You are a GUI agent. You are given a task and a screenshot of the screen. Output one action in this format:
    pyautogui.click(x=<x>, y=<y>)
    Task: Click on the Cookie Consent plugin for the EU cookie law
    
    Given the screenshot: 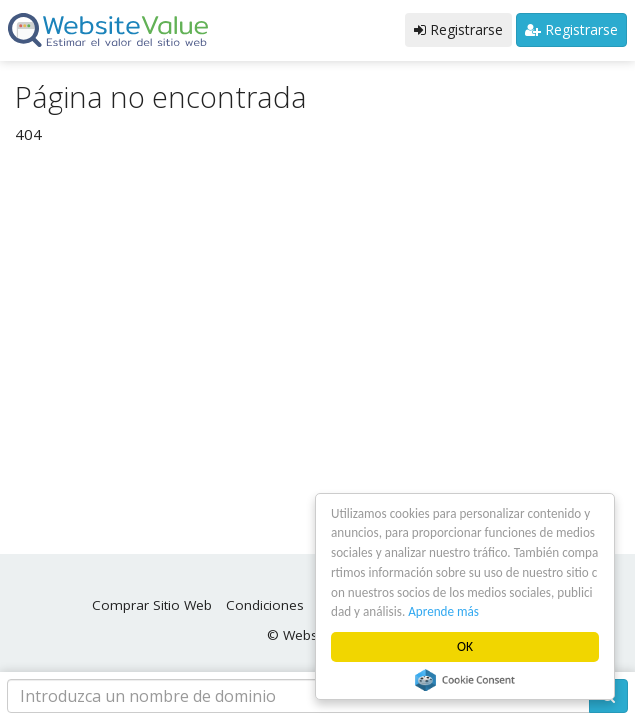 What is the action you would take?
    pyautogui.click(x=466, y=680)
    